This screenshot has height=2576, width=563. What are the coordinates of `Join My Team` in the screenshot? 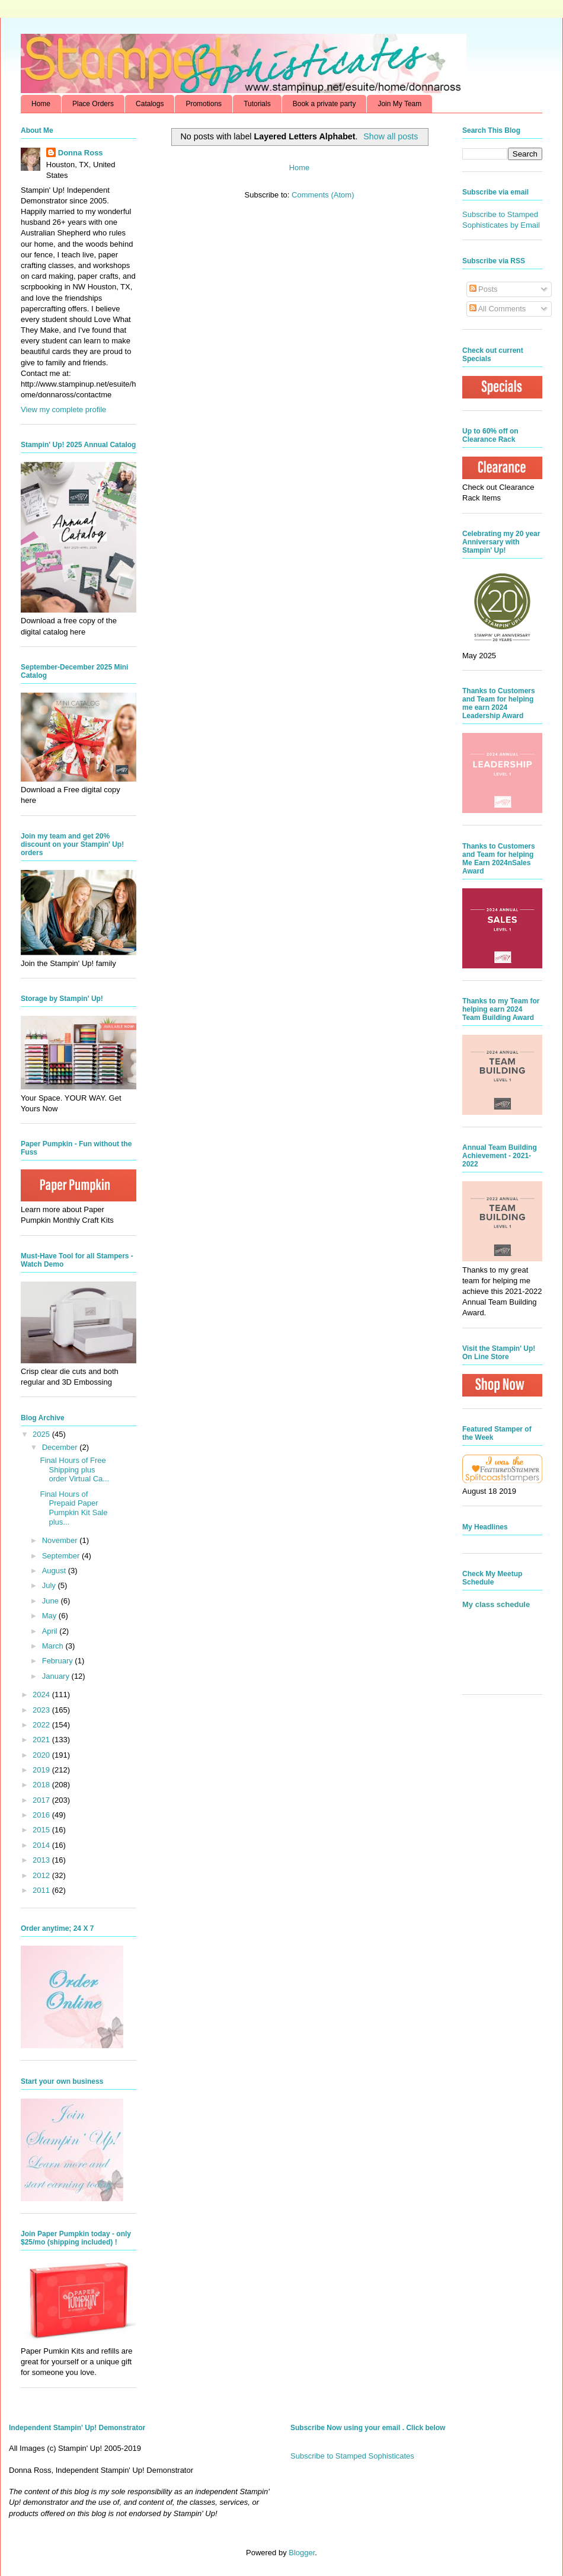 It's located at (399, 104).